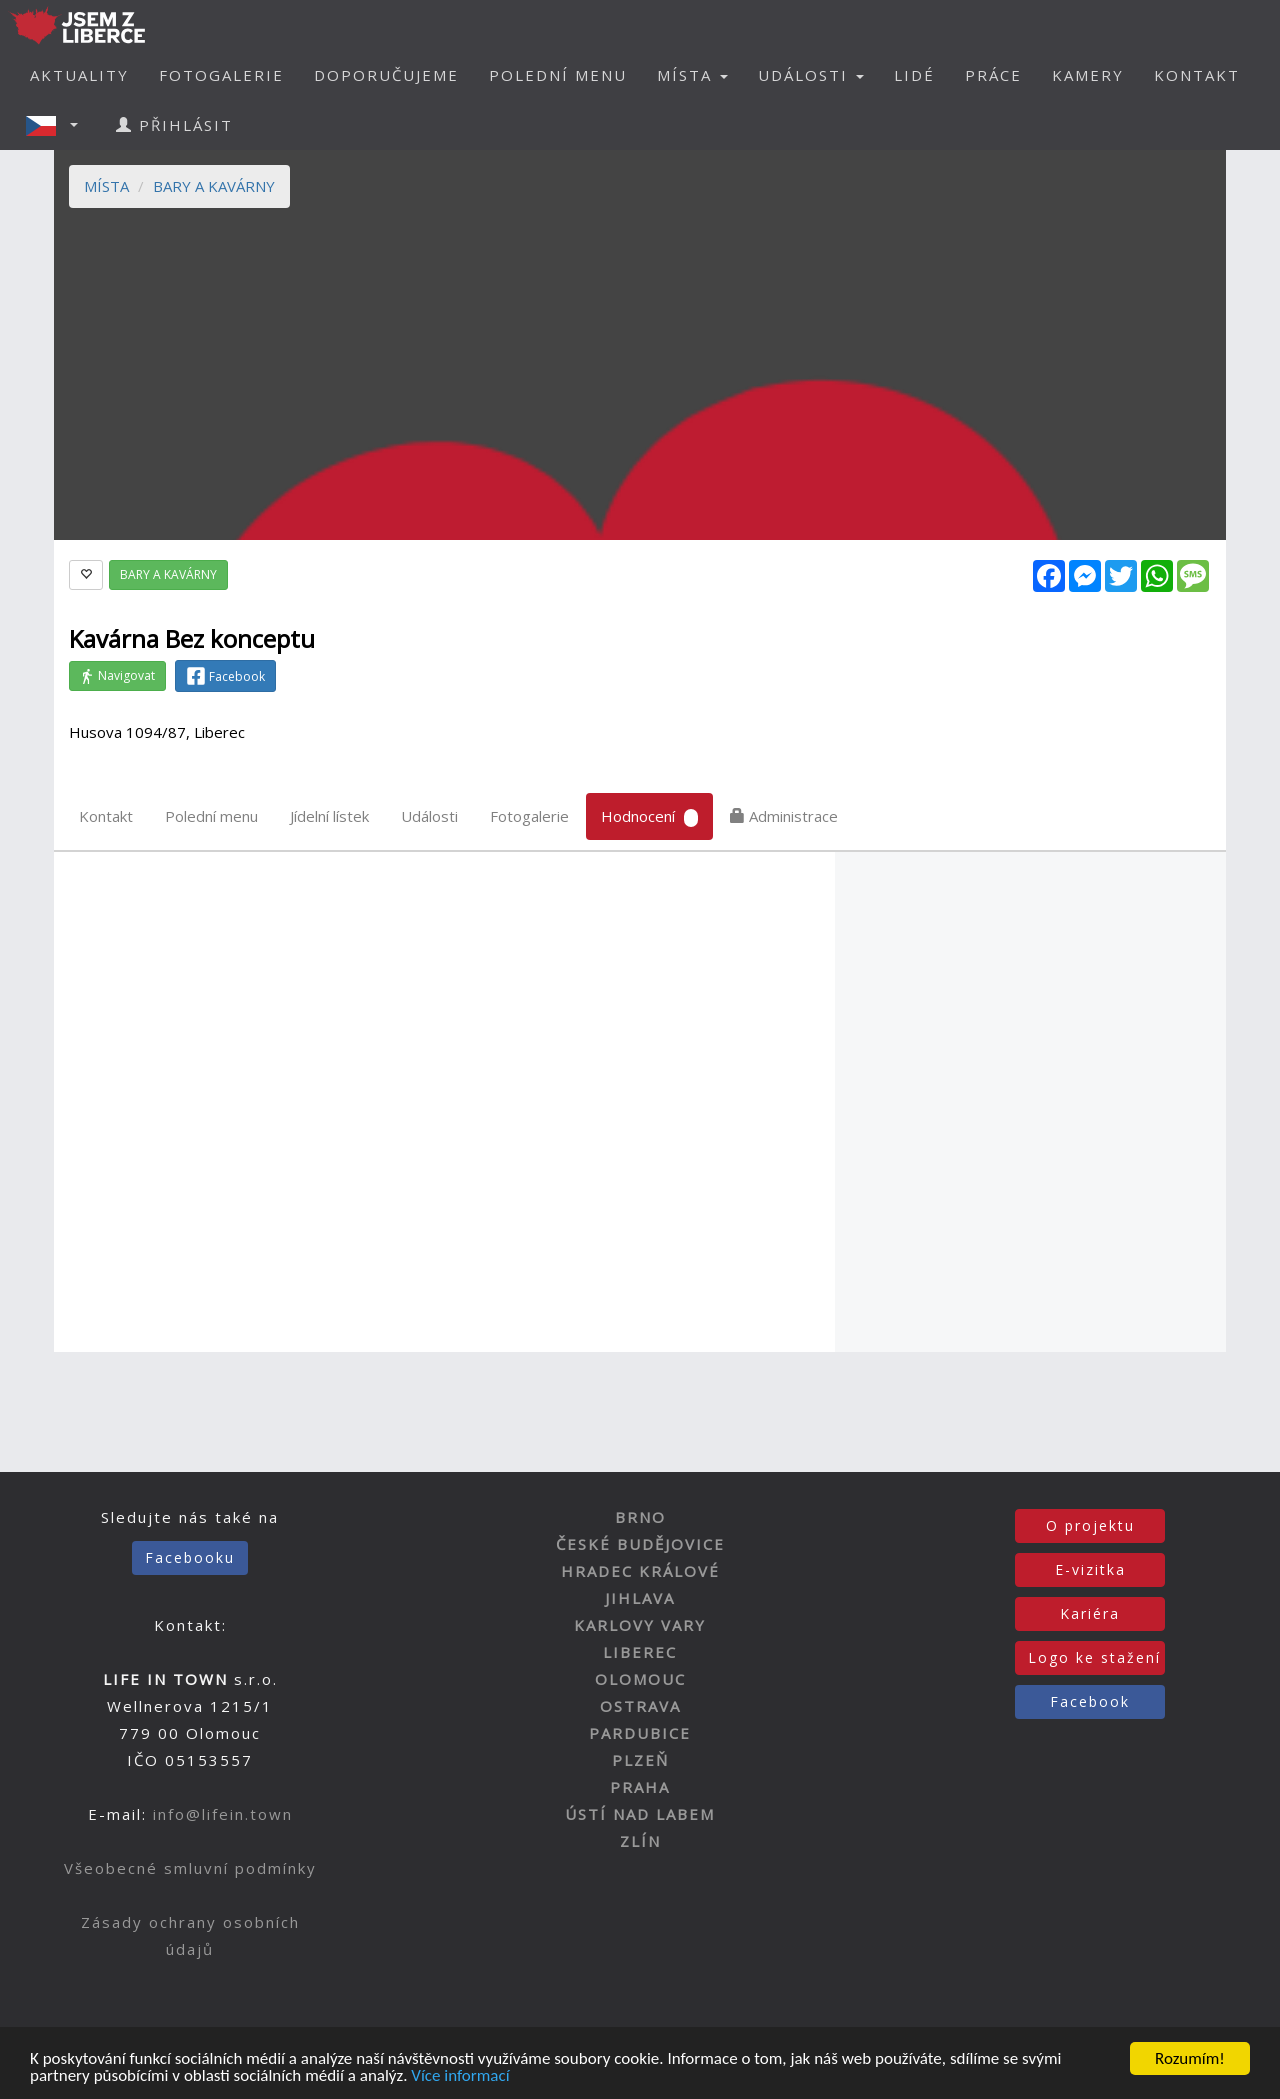 The height and width of the screenshot is (2099, 1280). What do you see at coordinates (79, 75) in the screenshot?
I see `AKTUALITY` at bounding box center [79, 75].